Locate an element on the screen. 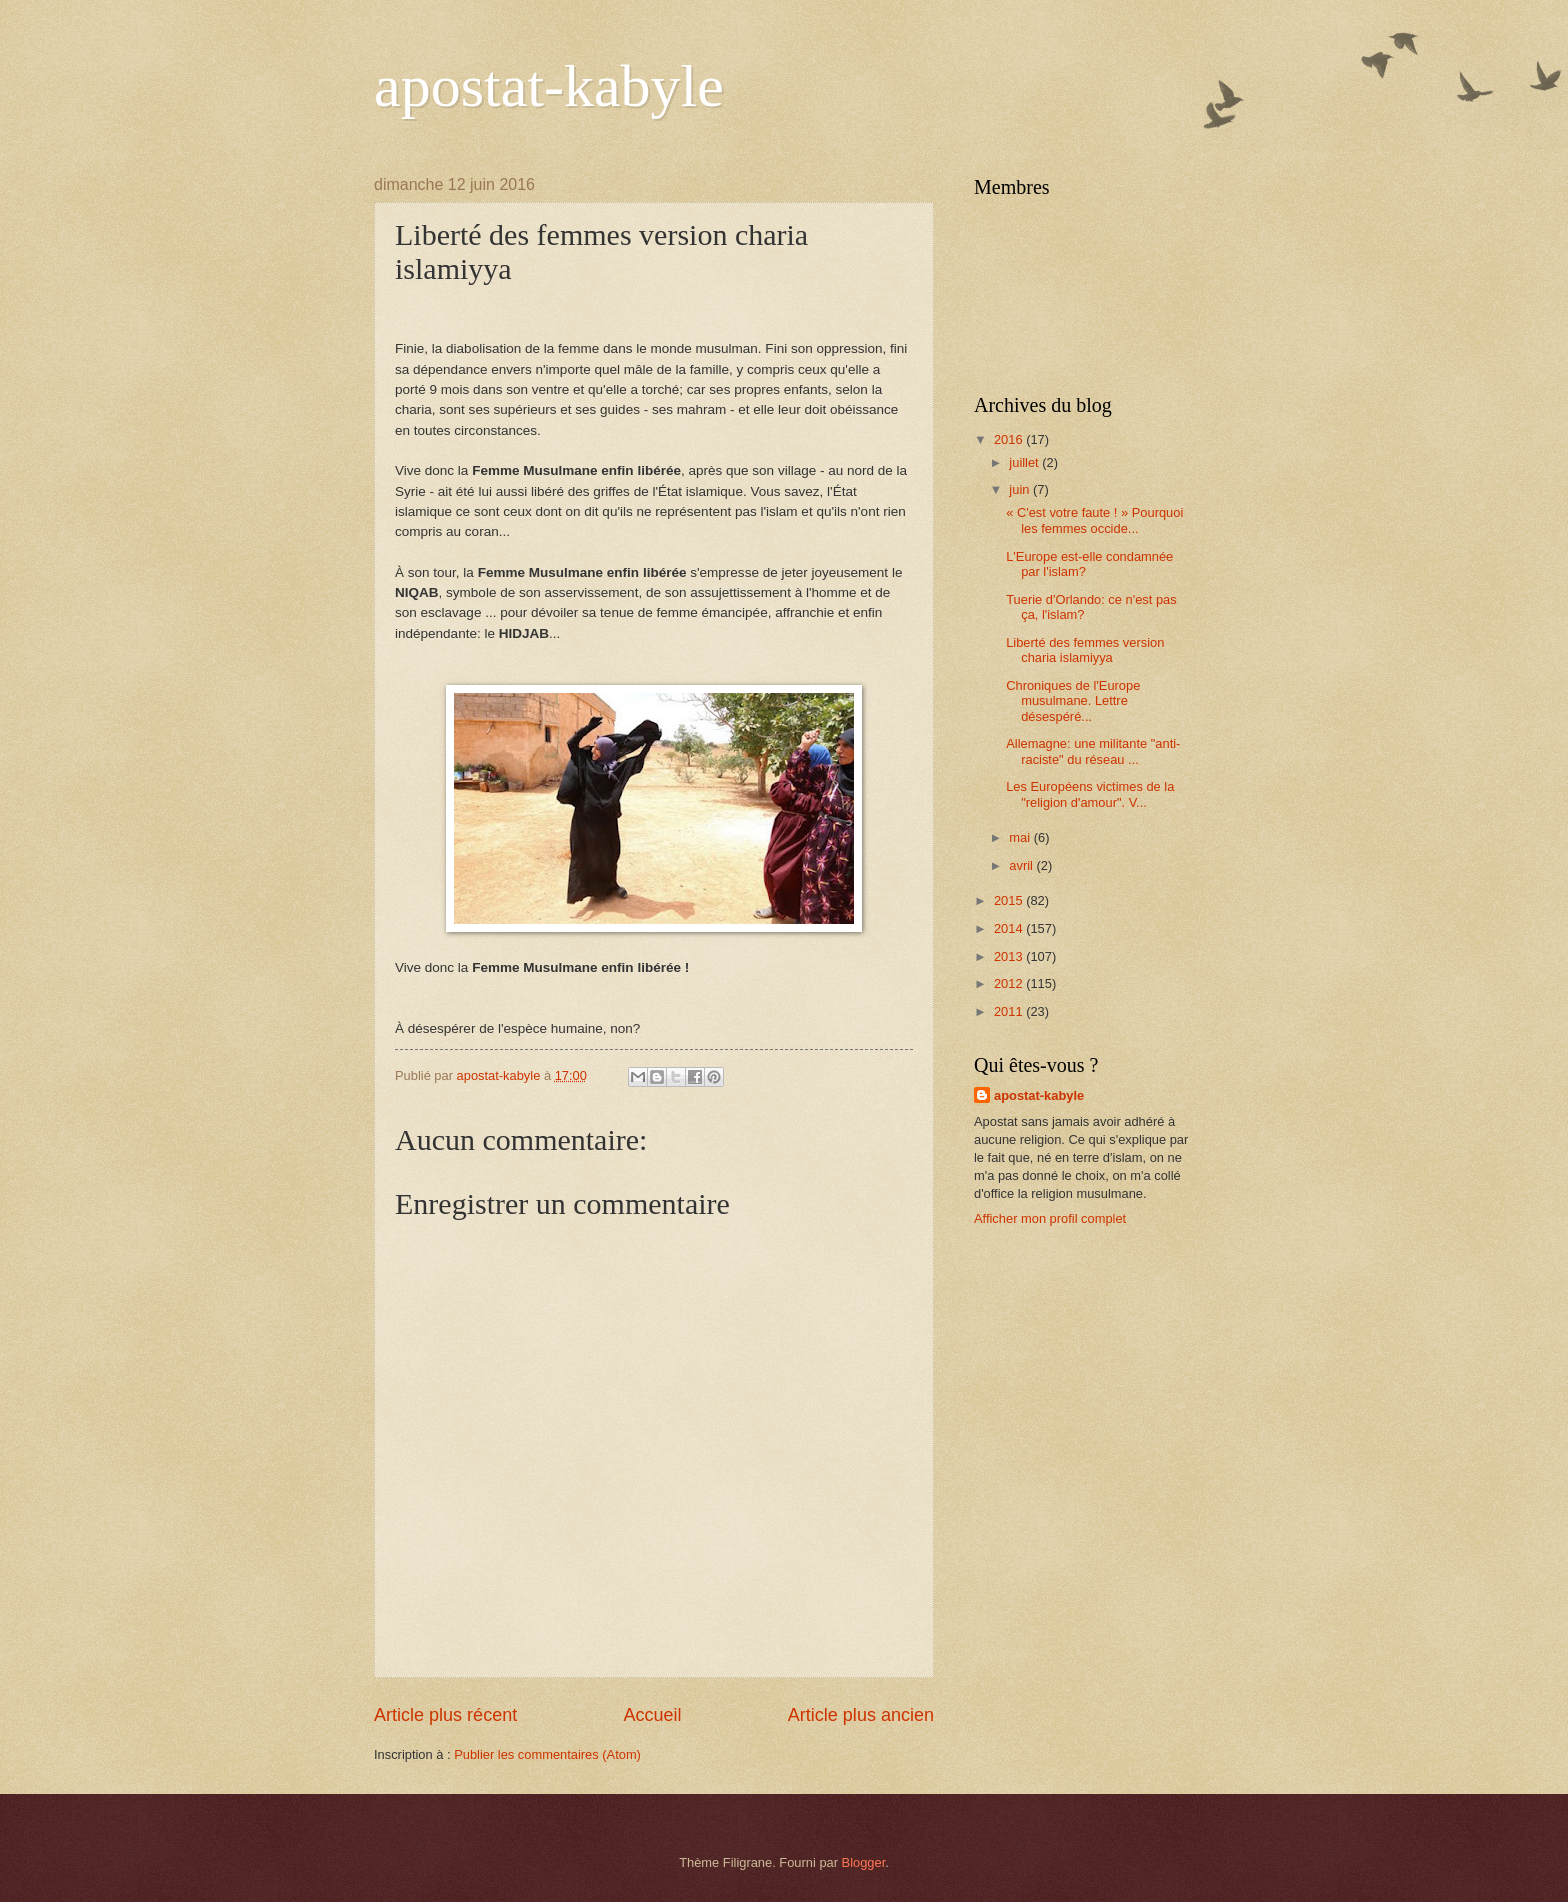 The height and width of the screenshot is (1902, 1568). Afficher mon profil complet is located at coordinates (1050, 1218).